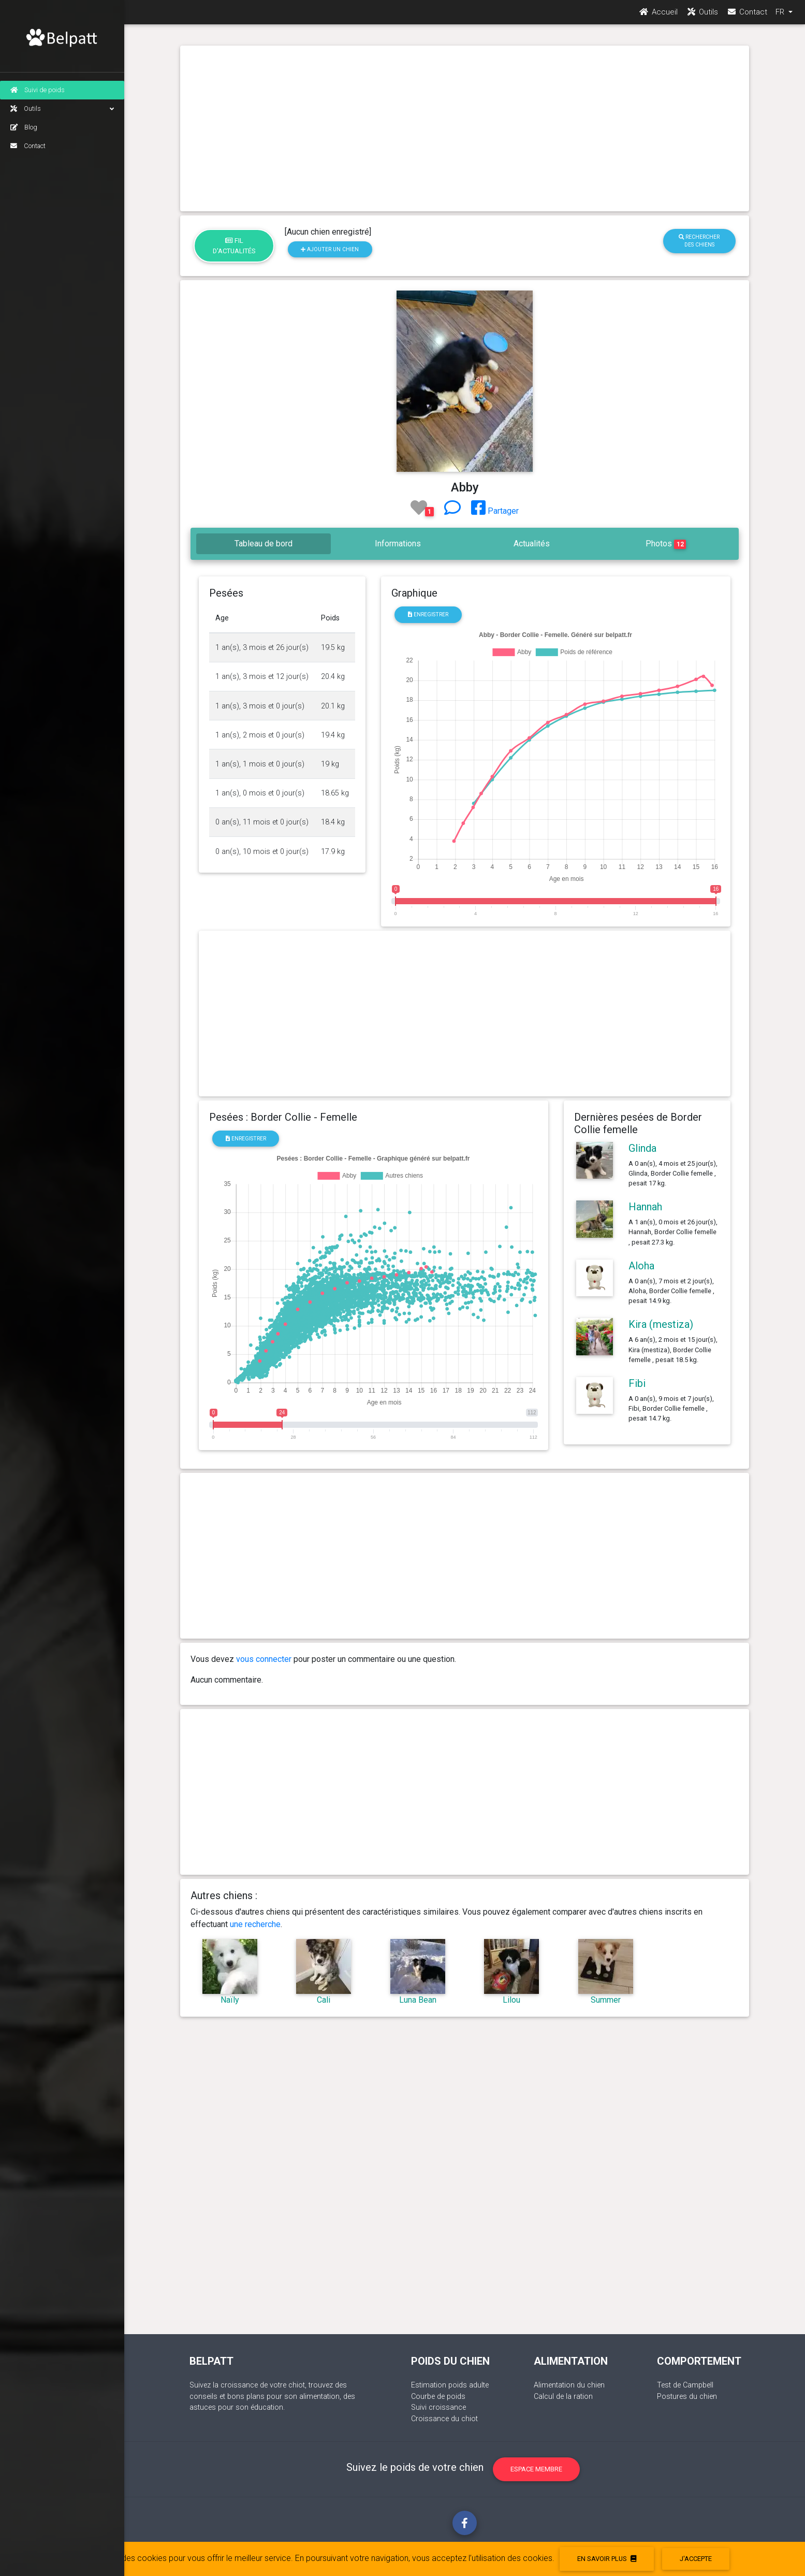  I want to click on vous connecter, so click(263, 1659).